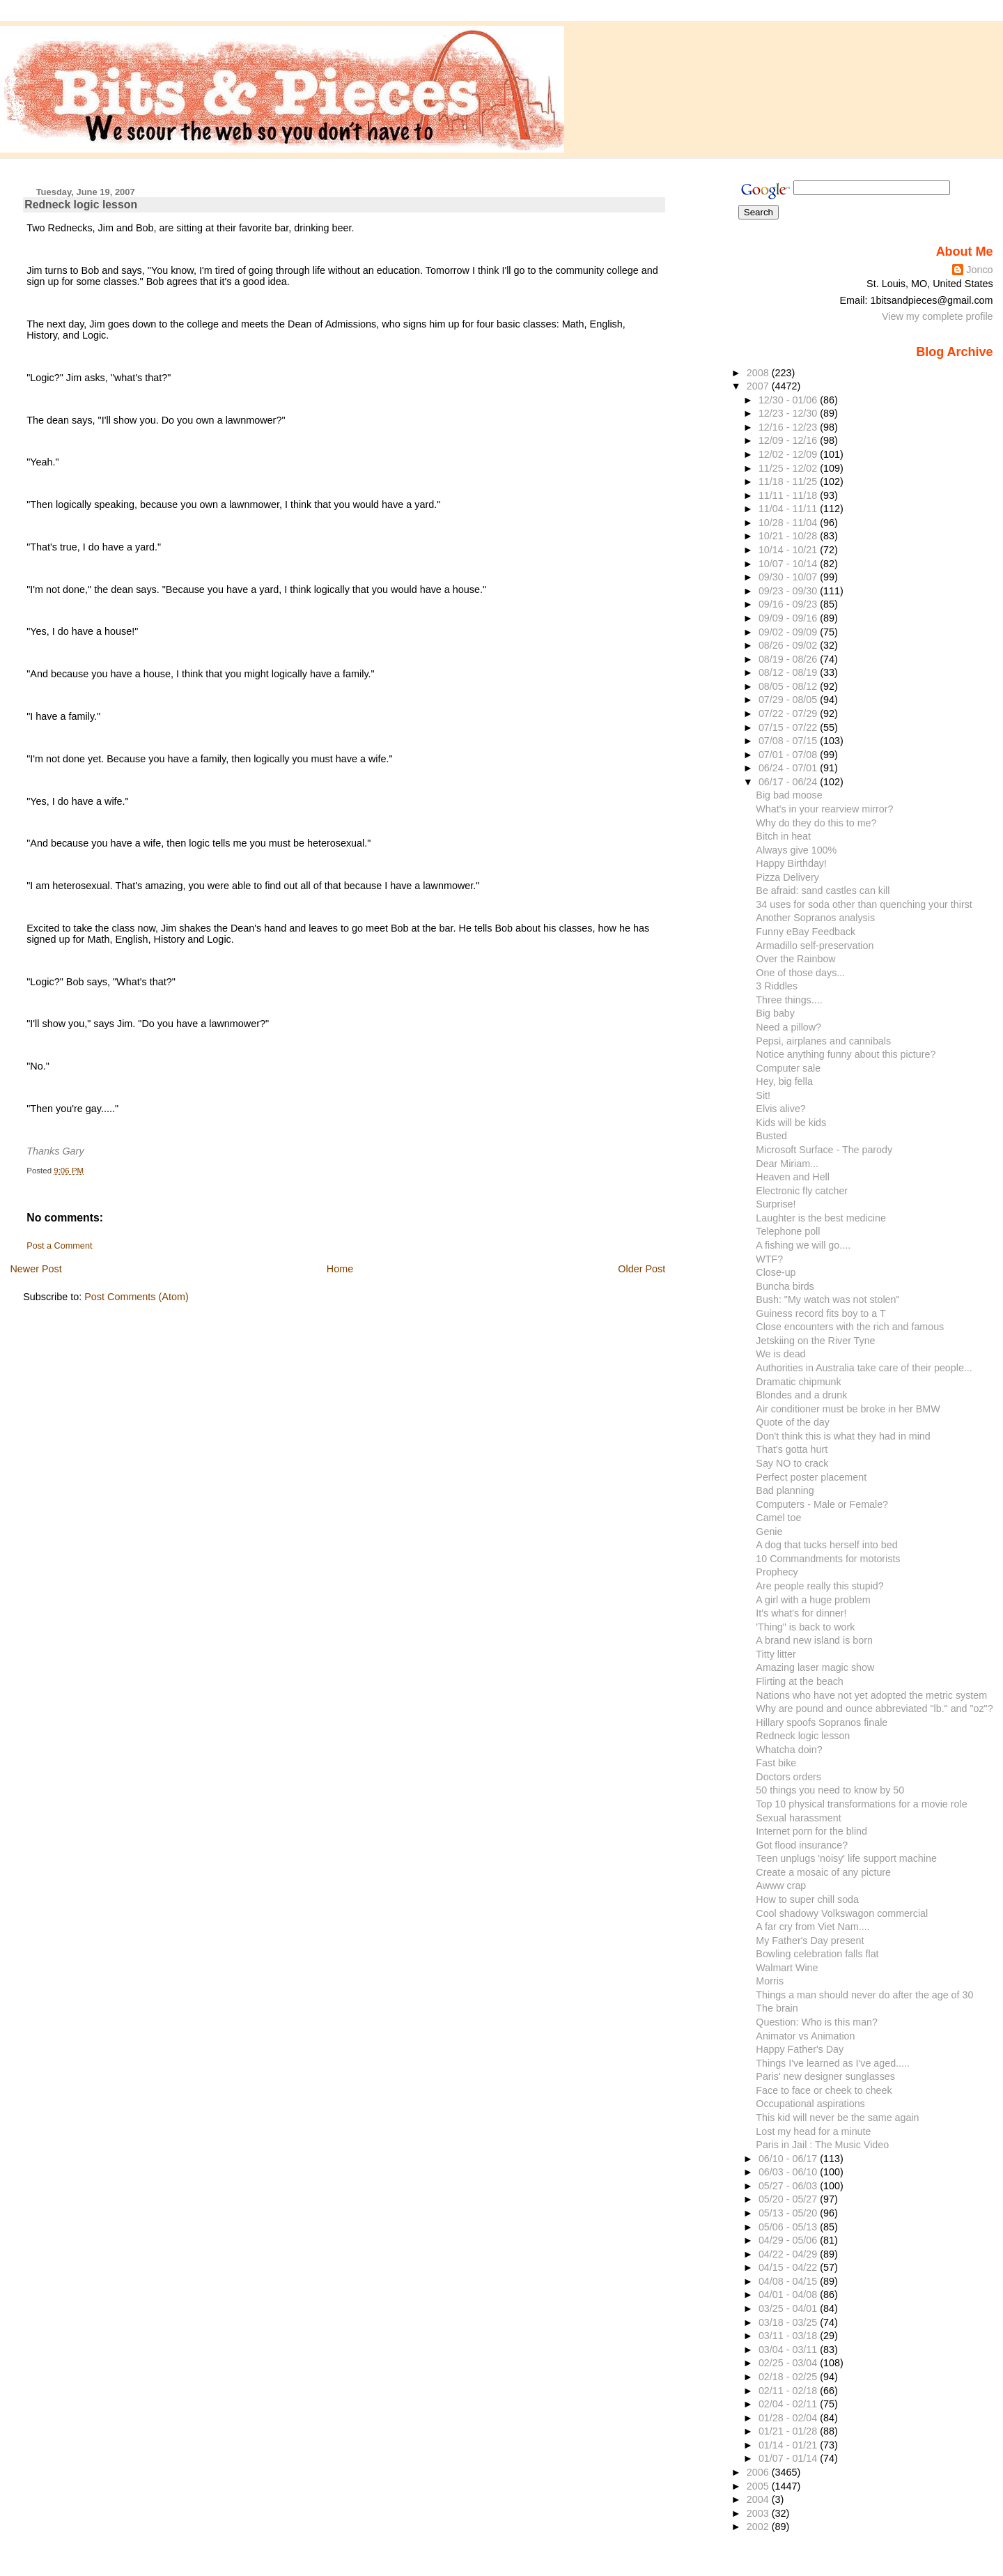 This screenshot has width=1003, height=2576. I want to click on Redneck logic lesson, so click(80, 204).